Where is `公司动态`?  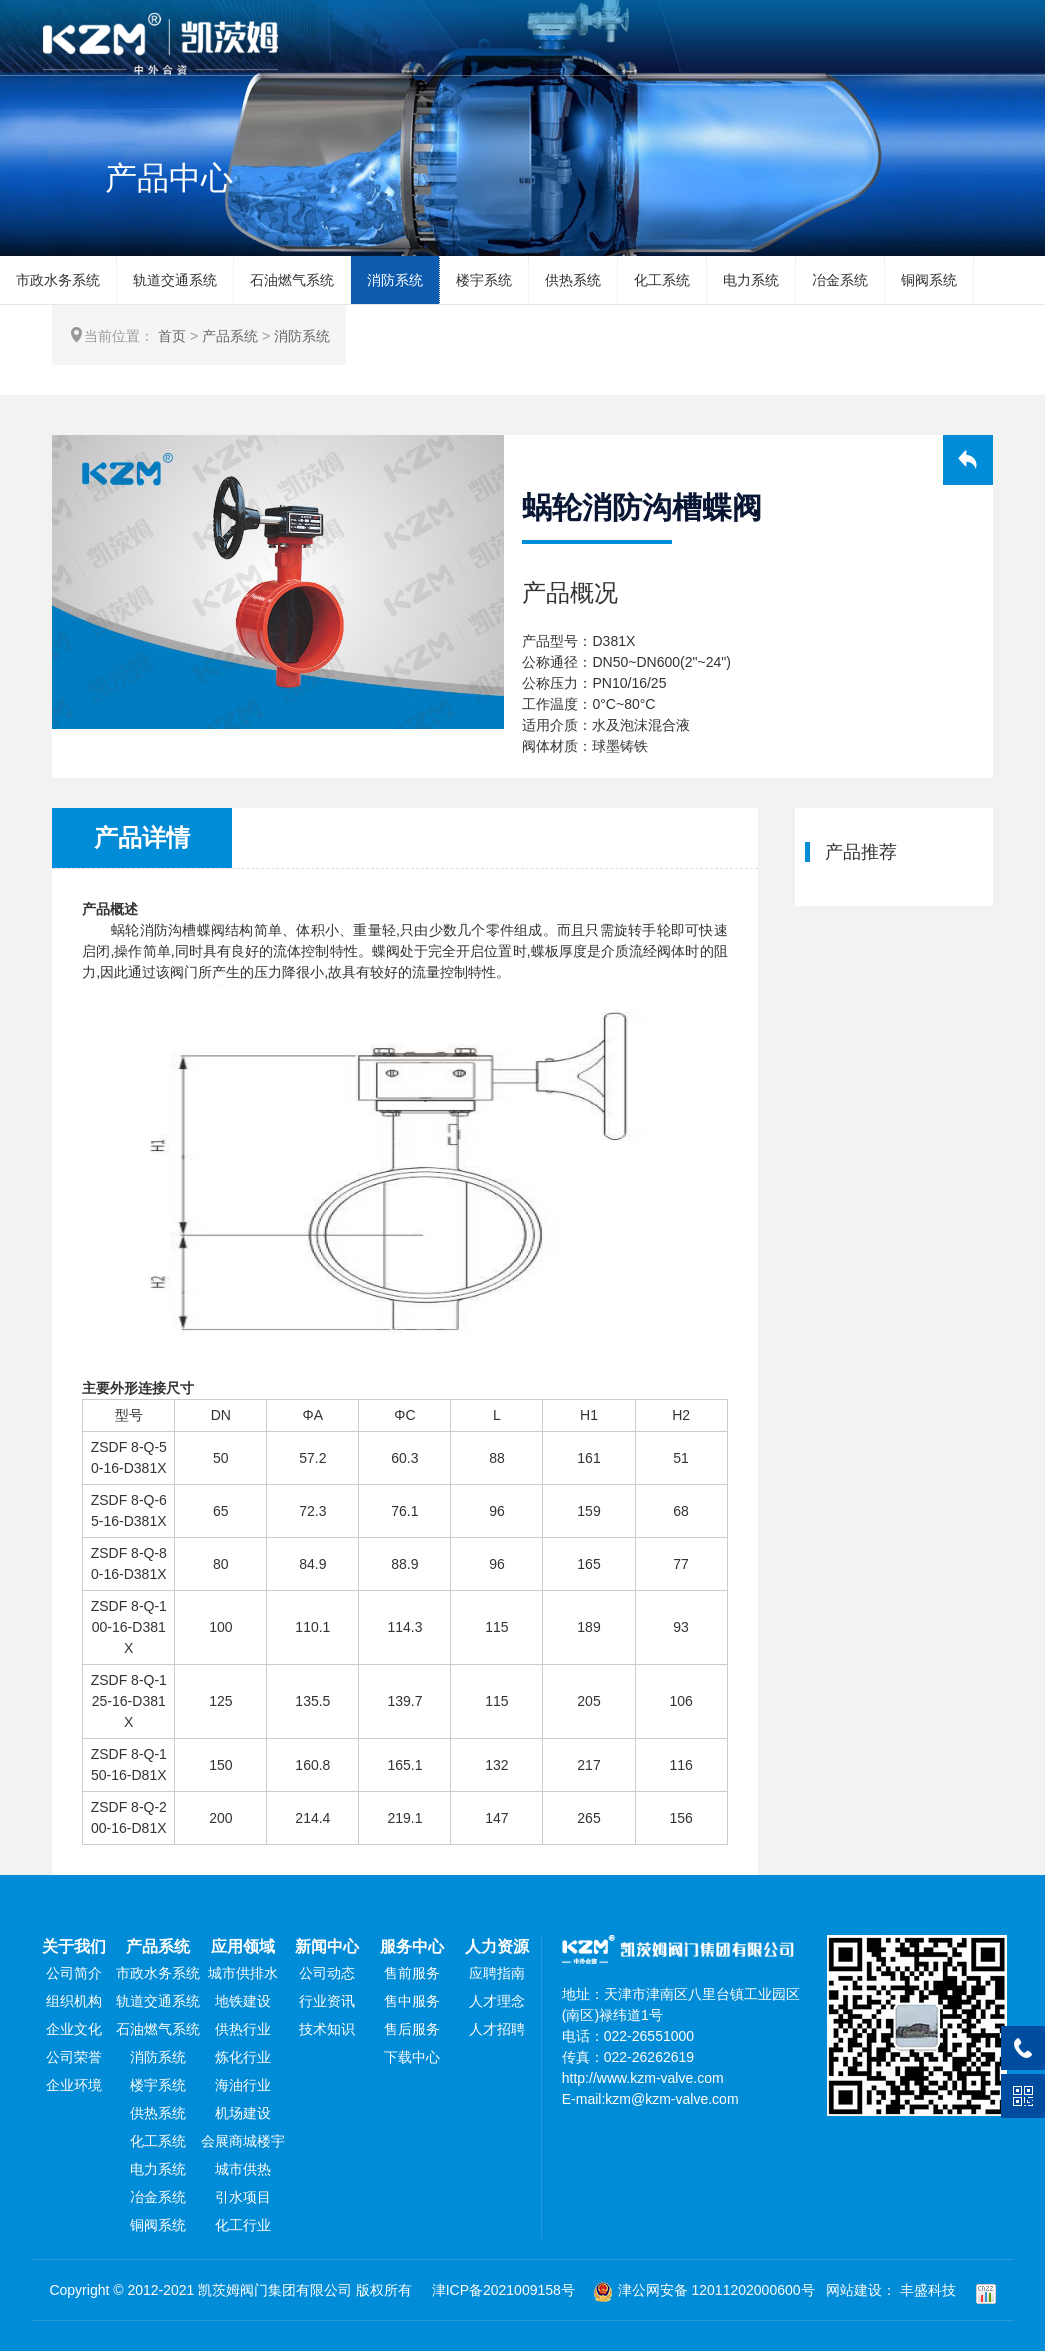
公司动态 is located at coordinates (327, 1973).